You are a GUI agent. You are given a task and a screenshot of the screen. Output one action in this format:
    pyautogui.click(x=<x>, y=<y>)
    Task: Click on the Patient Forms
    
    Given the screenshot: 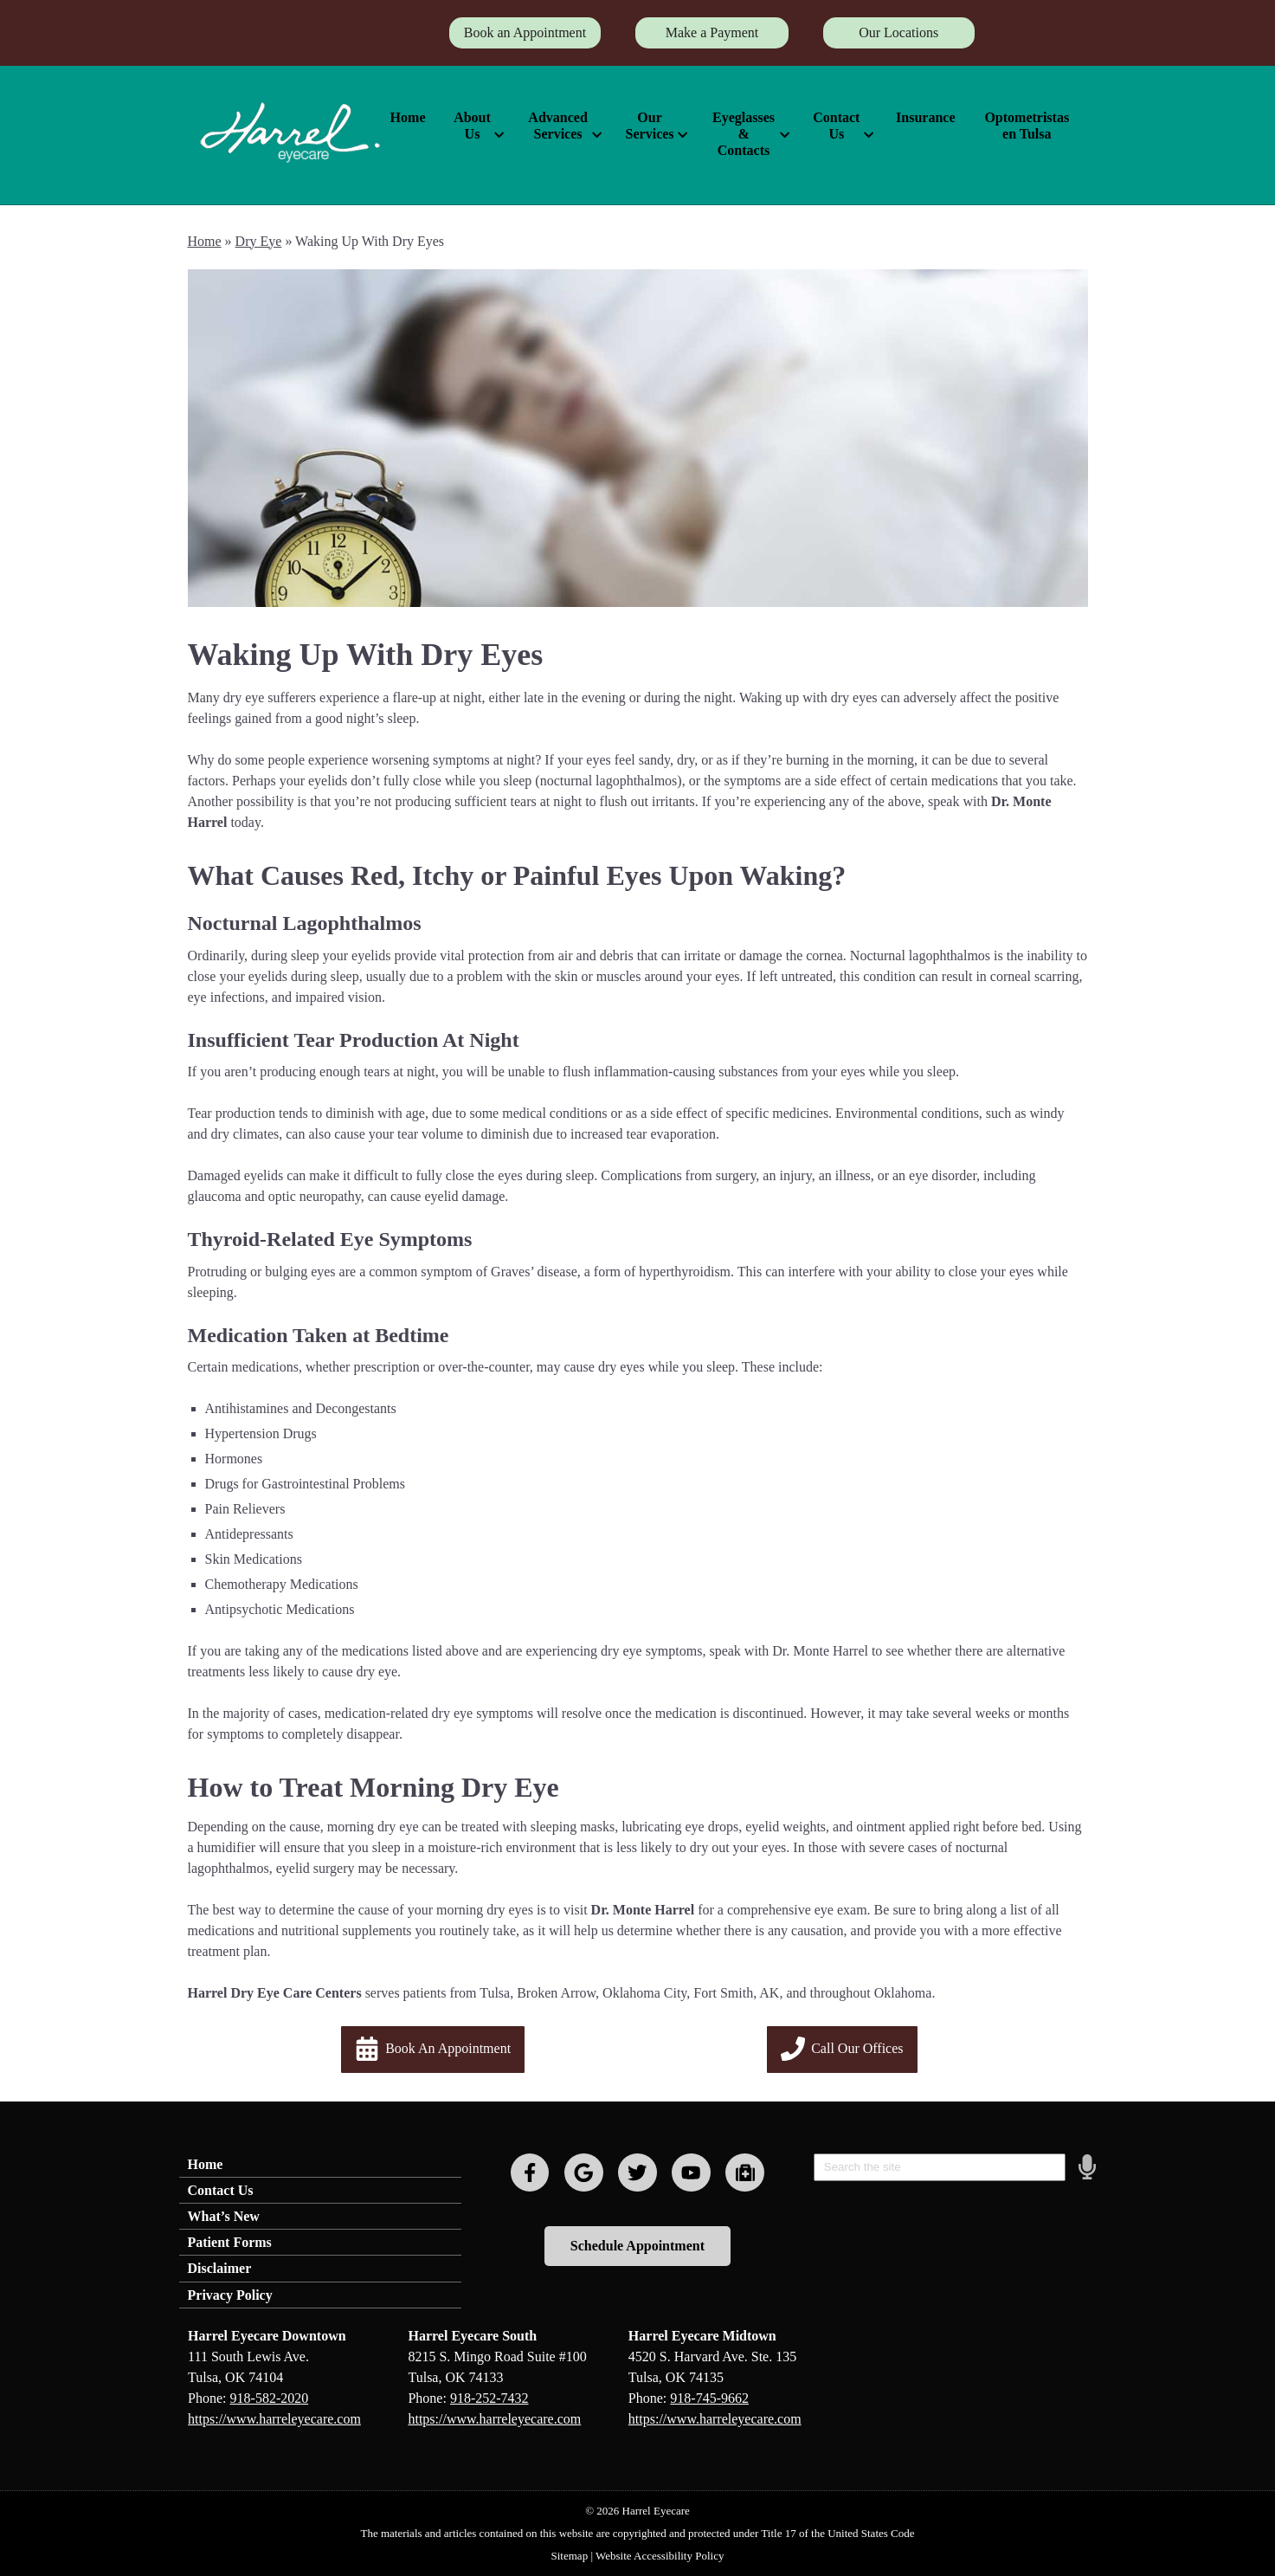 What is the action you would take?
    pyautogui.click(x=230, y=2242)
    